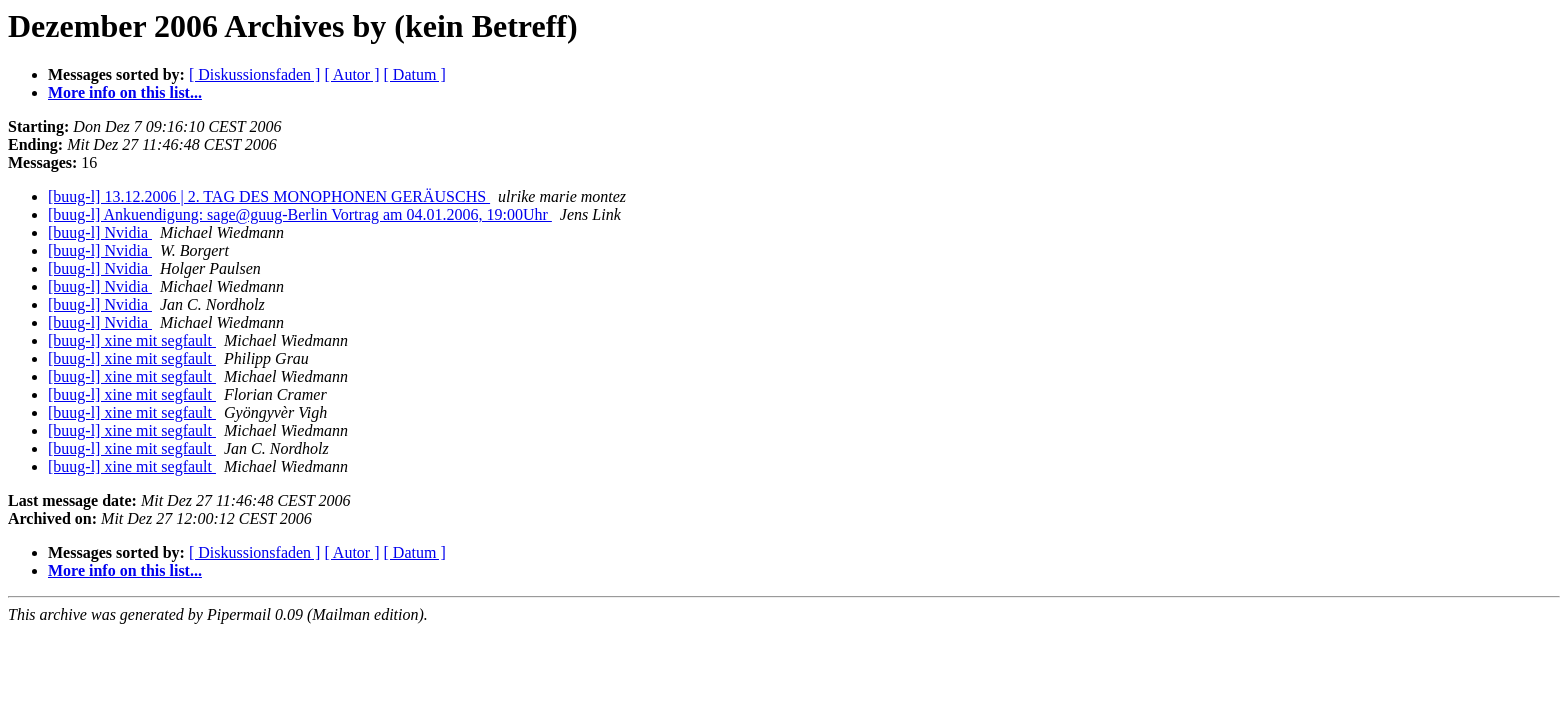 The height and width of the screenshot is (720, 1568). What do you see at coordinates (132, 340) in the screenshot?
I see `[buug-l] xine mit segfault` at bounding box center [132, 340].